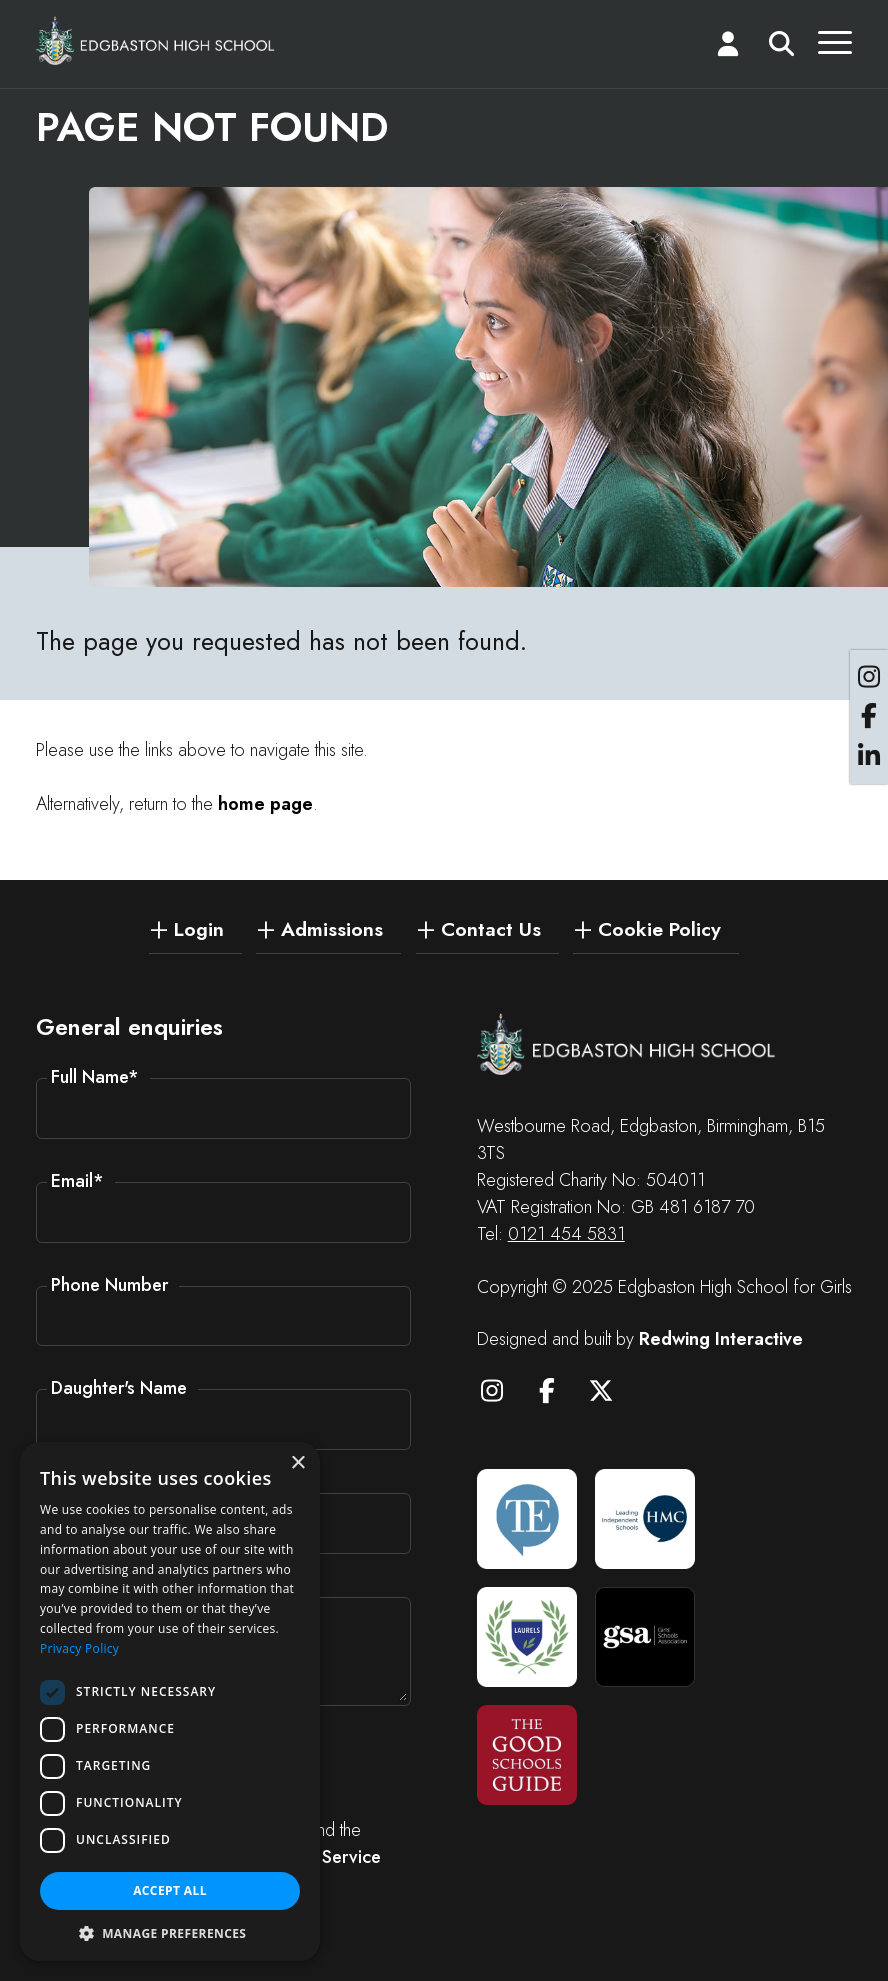 This screenshot has height=1981, width=888. I want to click on Daughter's Name, so click(119, 1388).